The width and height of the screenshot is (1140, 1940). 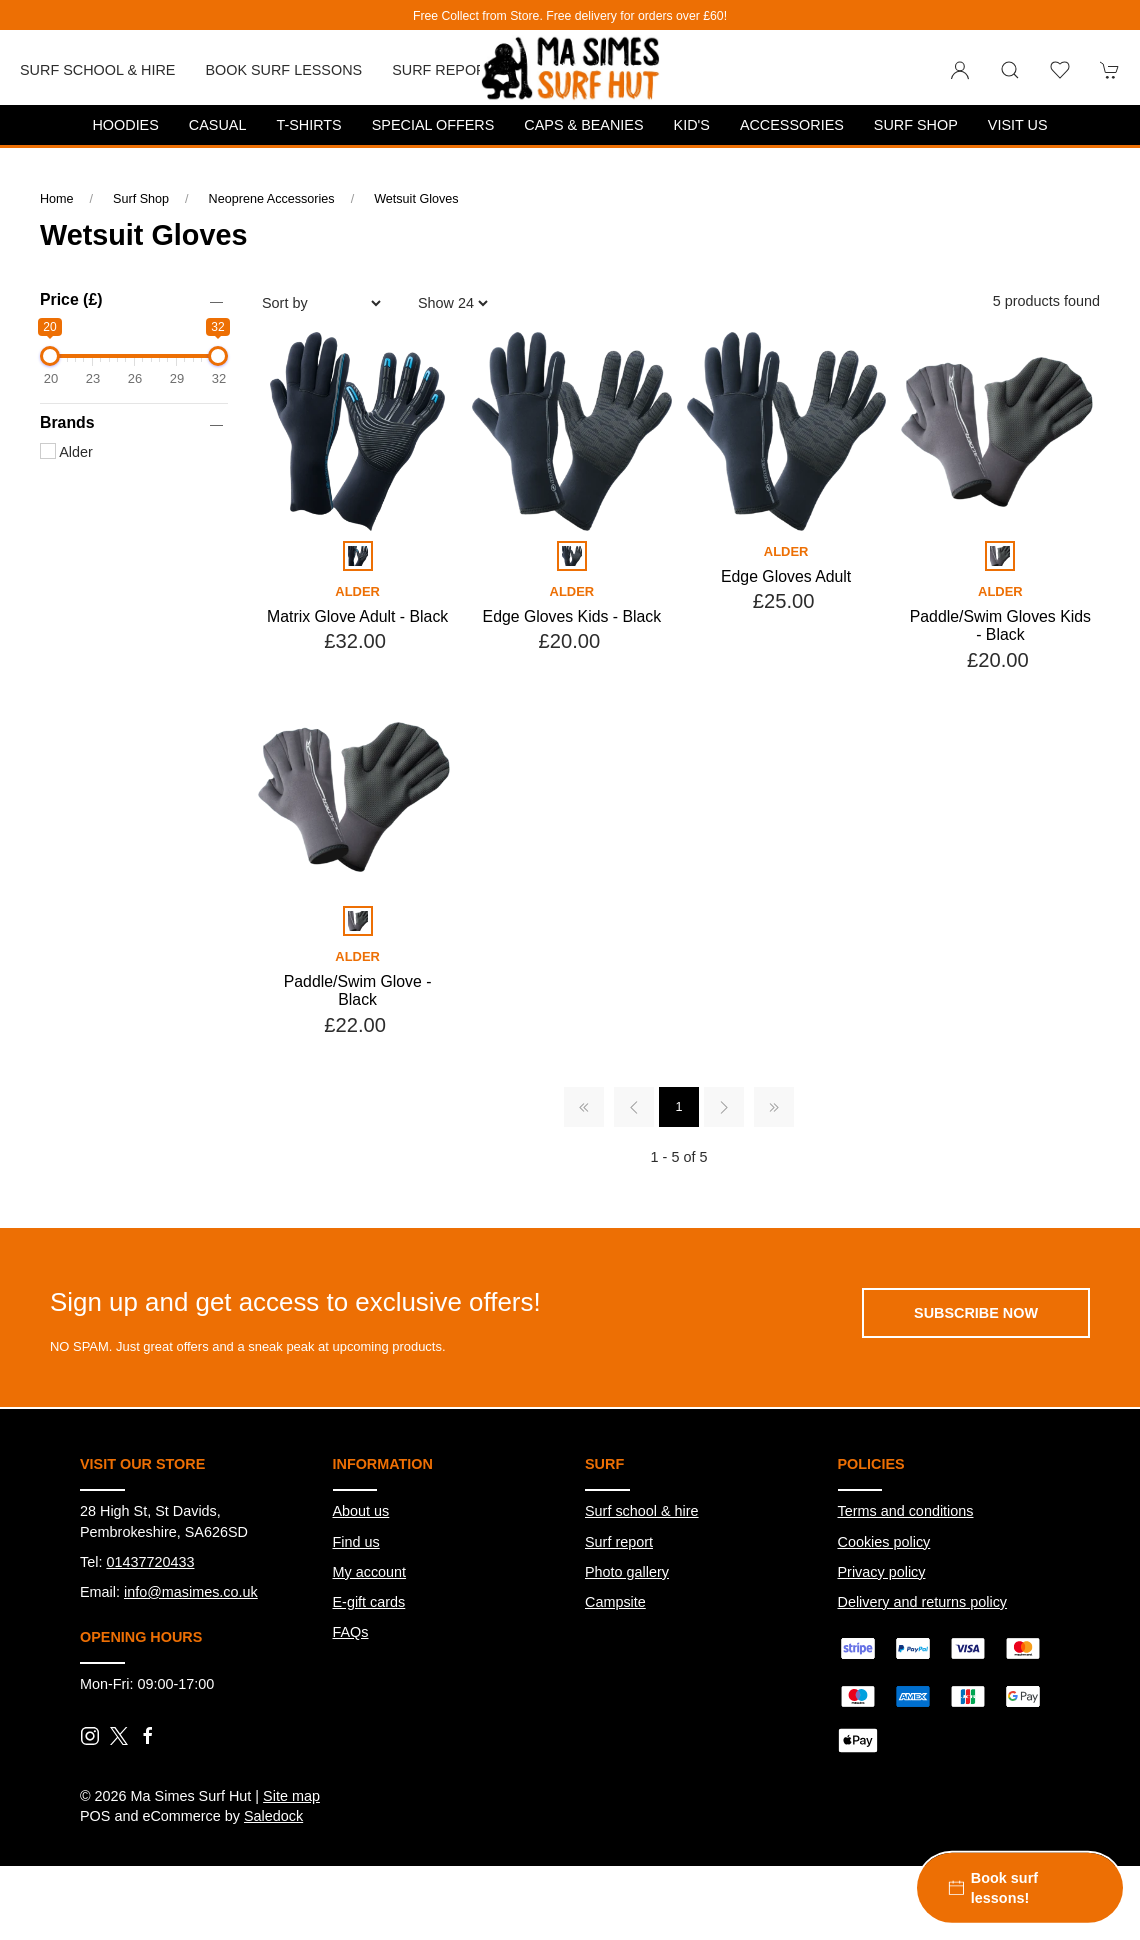 What do you see at coordinates (370, 1572) in the screenshot?
I see `My account` at bounding box center [370, 1572].